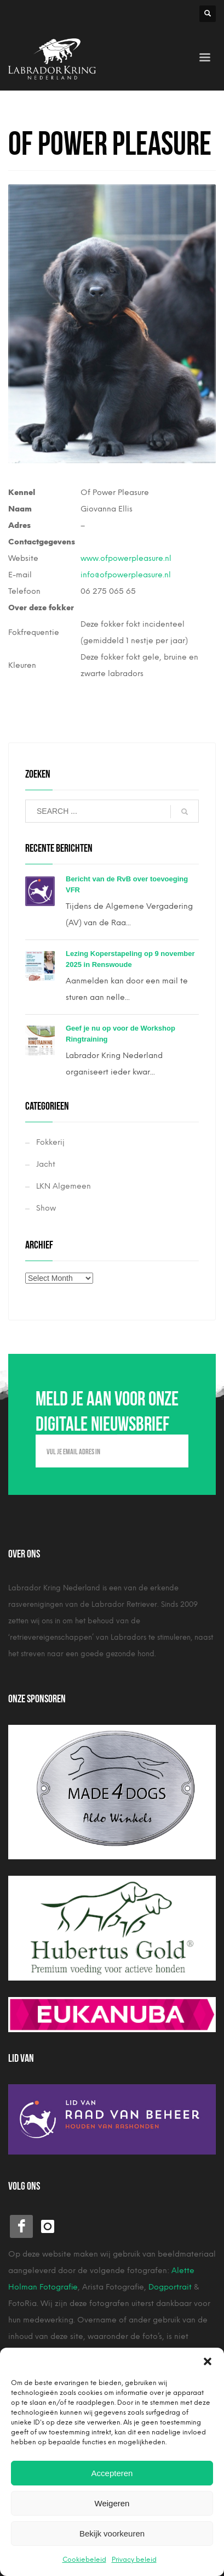 The image size is (224, 2576). What do you see at coordinates (170, 2287) in the screenshot?
I see `Dogportrait` at bounding box center [170, 2287].